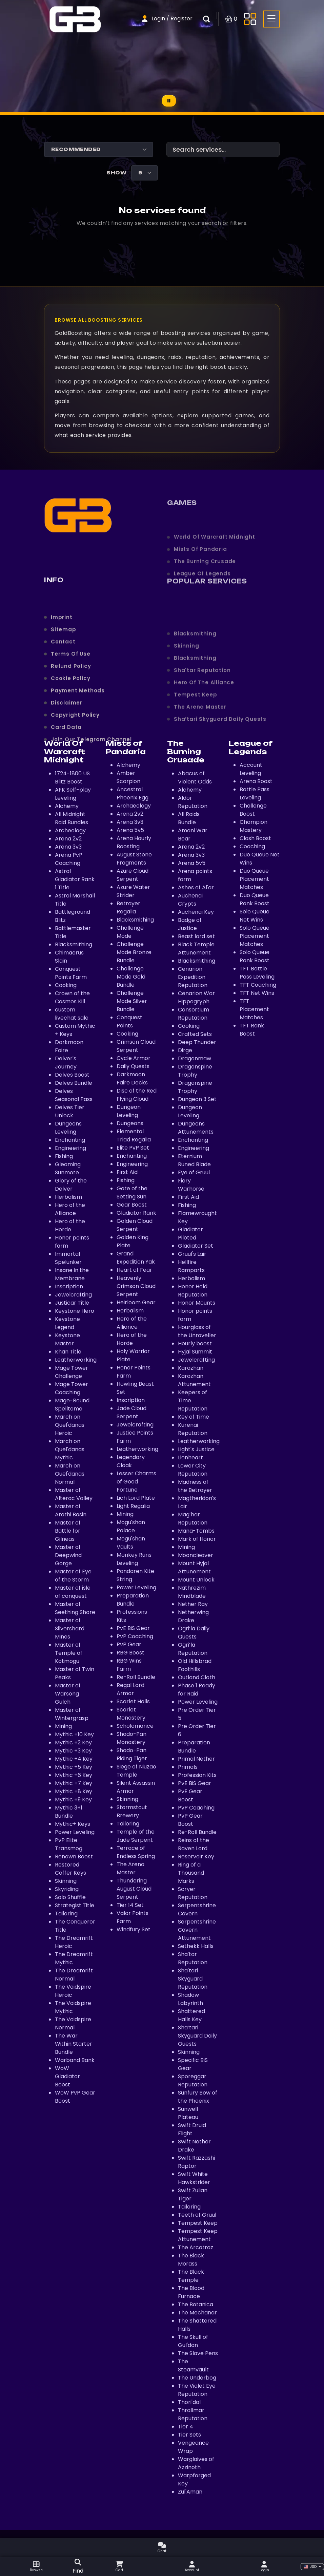 The height and width of the screenshot is (2576, 324). I want to click on Ogri’la Reputation, so click(192, 1649).